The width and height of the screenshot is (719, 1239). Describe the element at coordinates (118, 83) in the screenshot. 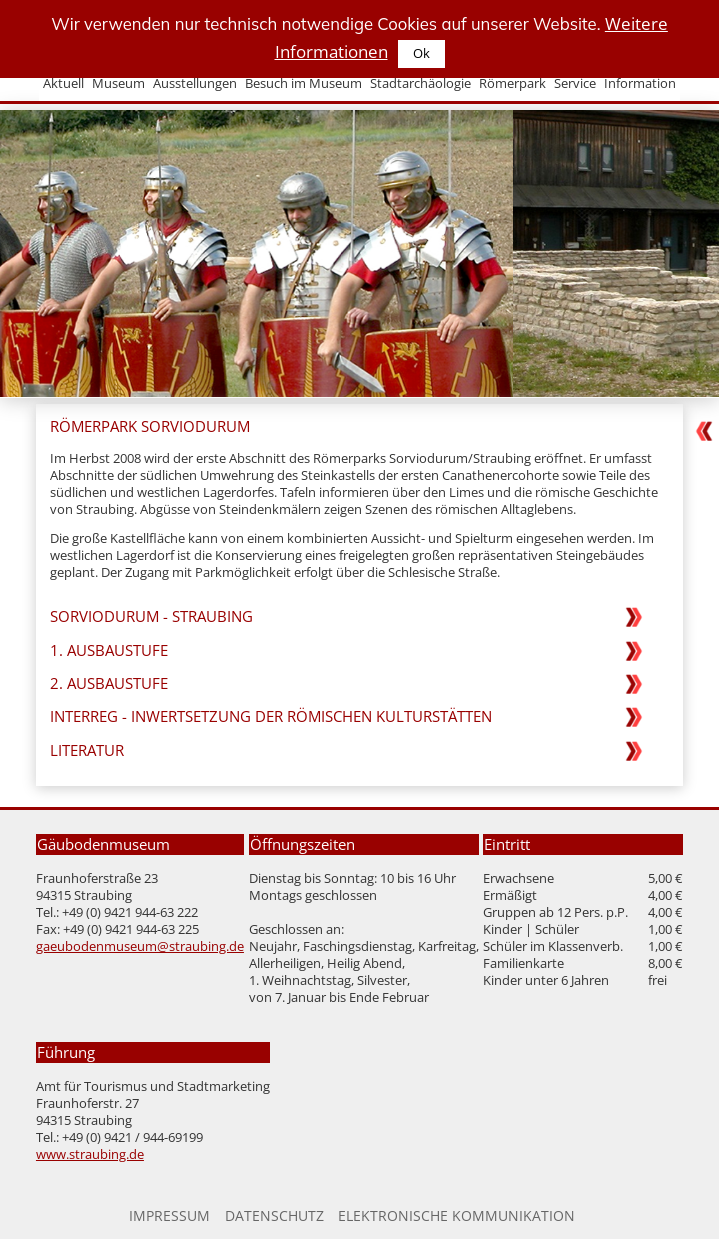

I see `Museum [menuitem]` at that location.